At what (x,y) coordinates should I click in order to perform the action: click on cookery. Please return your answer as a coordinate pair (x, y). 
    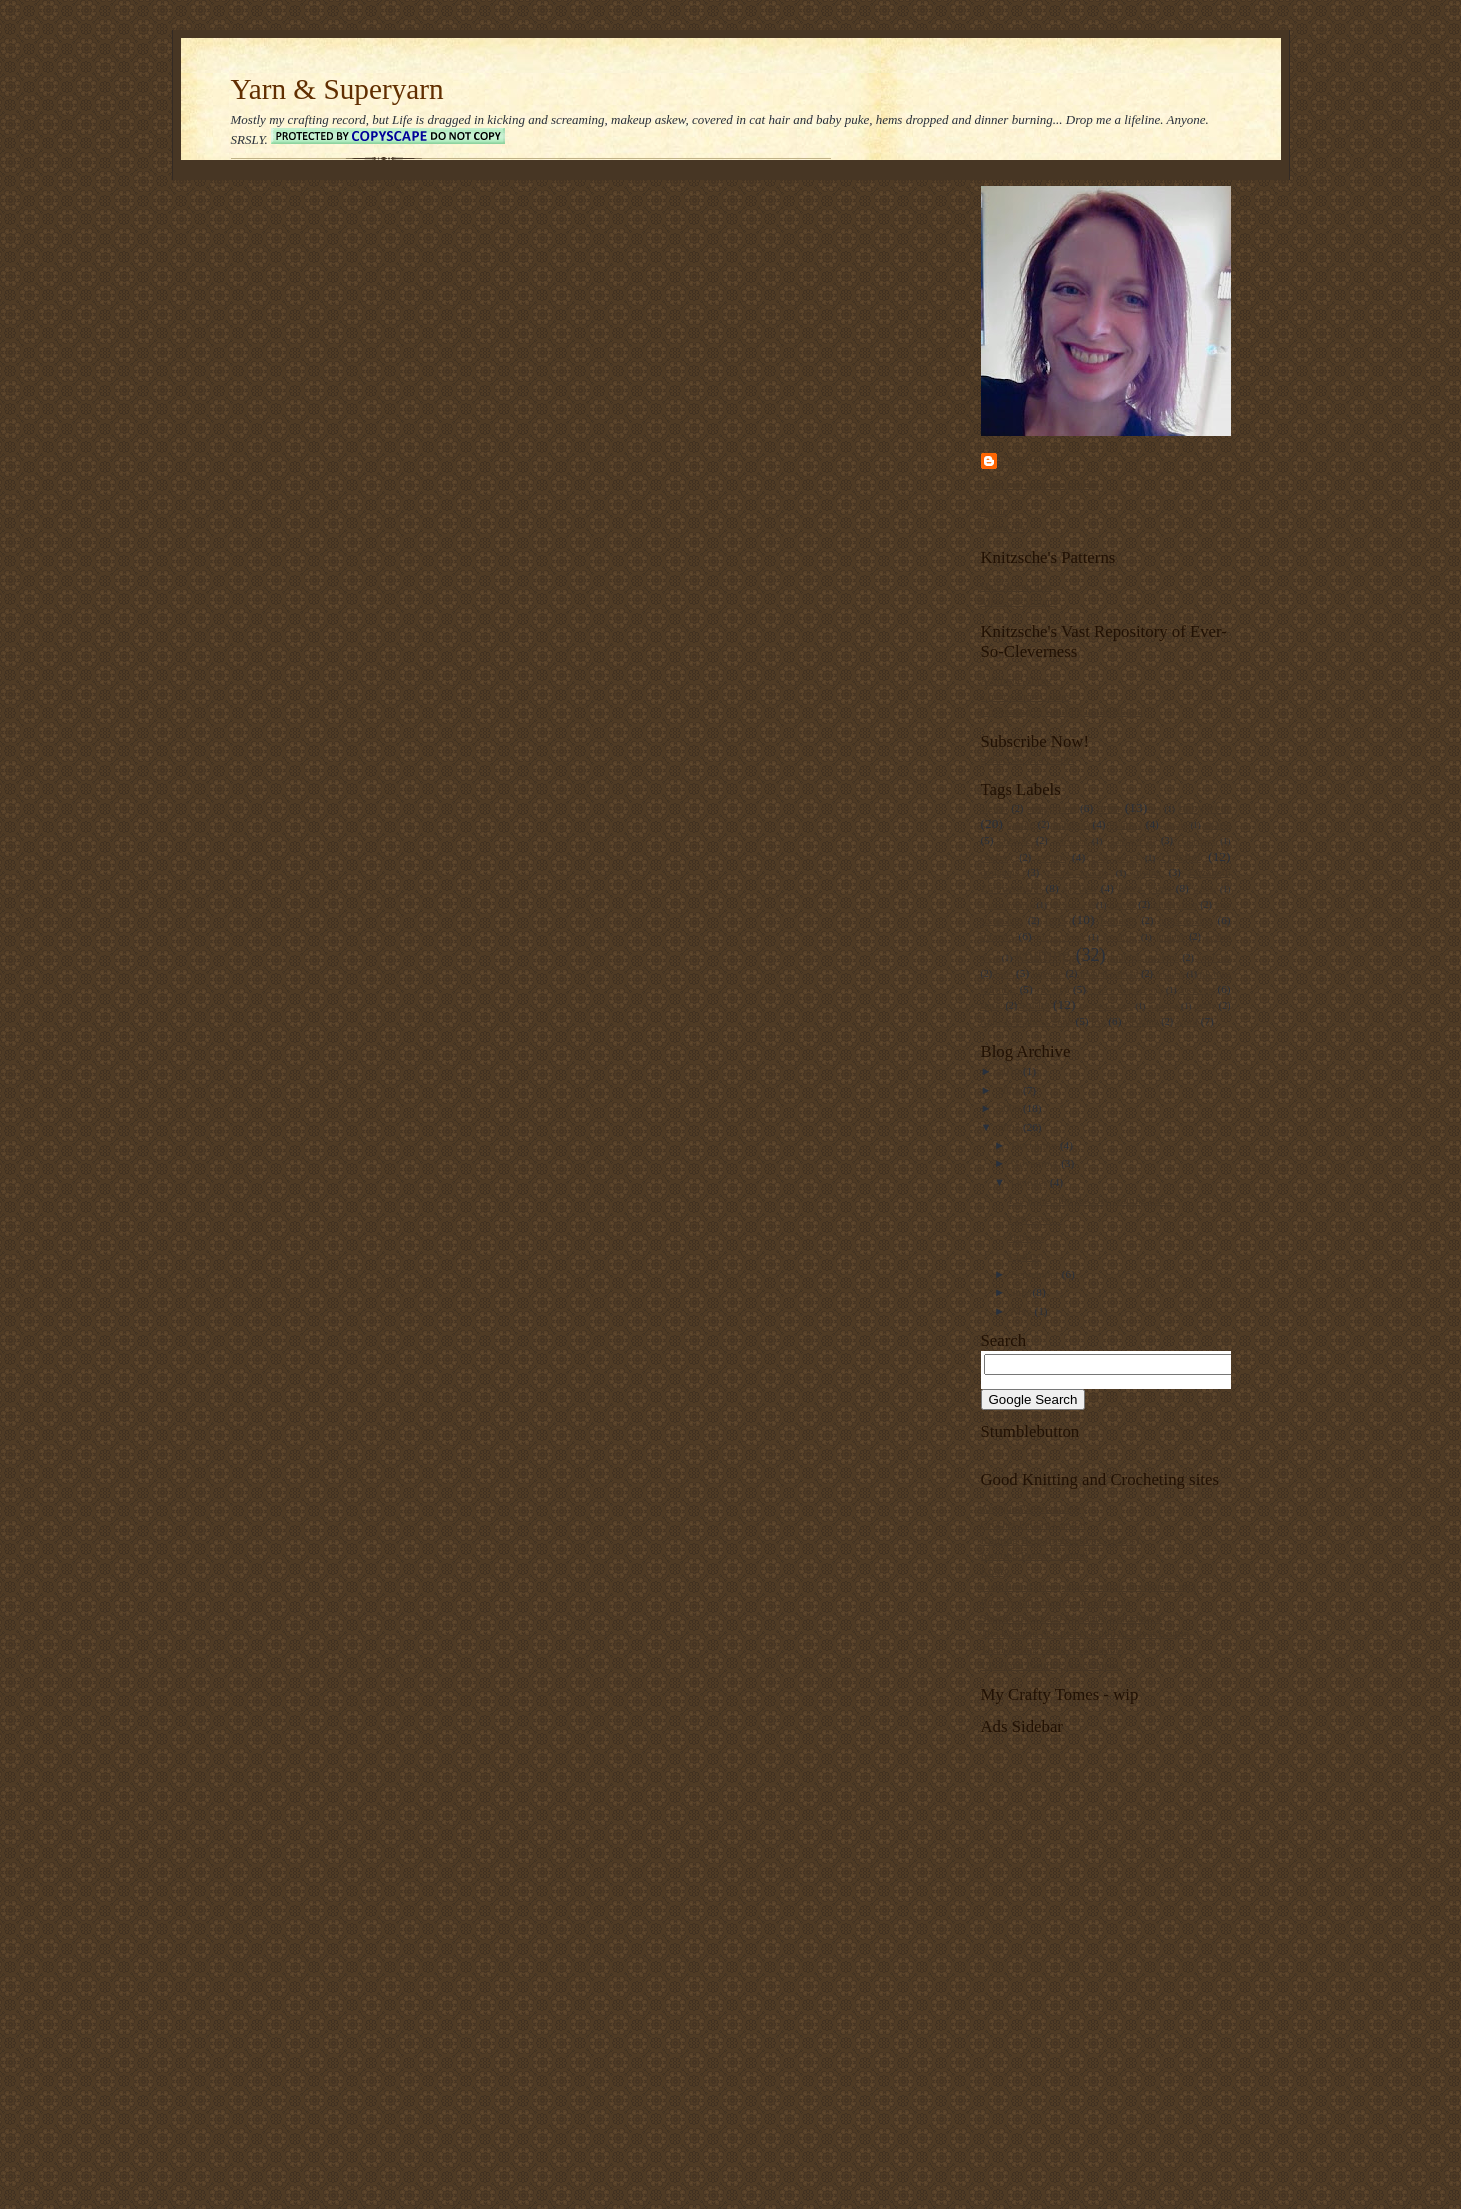
    Looking at the image, I should click on (997, 857).